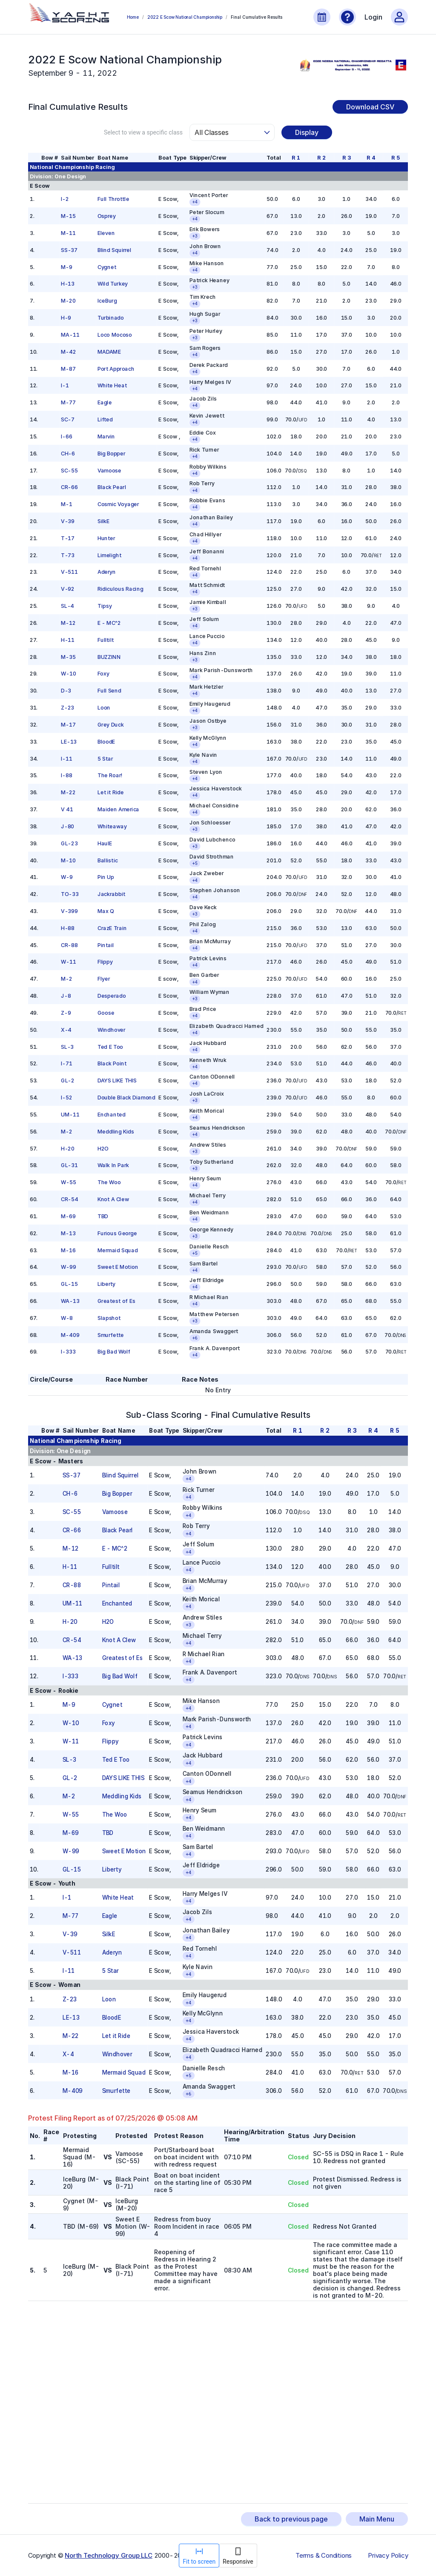 This screenshot has width=436, height=2576. Describe the element at coordinates (395, 158) in the screenshot. I see `R 5` at that location.